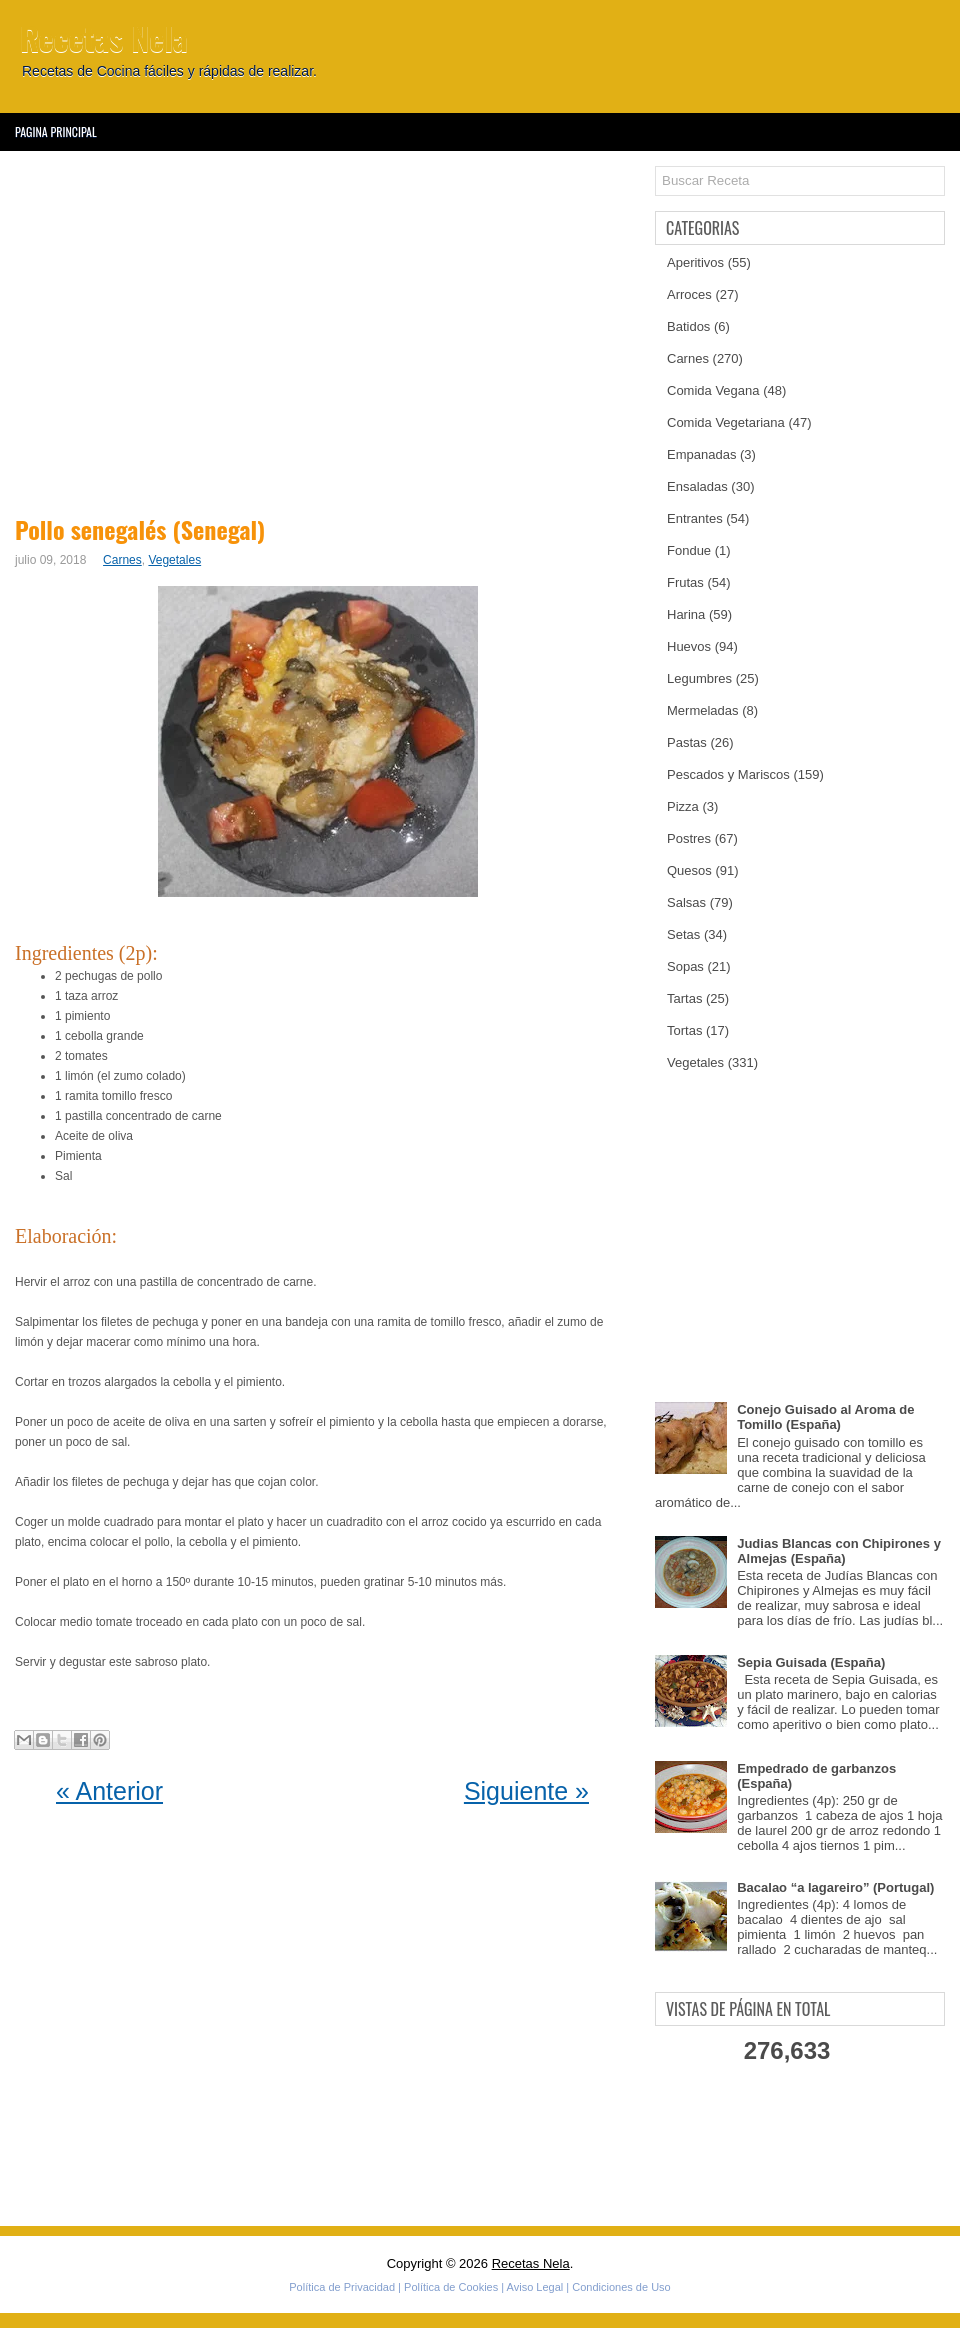 The width and height of the screenshot is (960, 2328). What do you see at coordinates (104, 37) in the screenshot?
I see `Recetas Nela` at bounding box center [104, 37].